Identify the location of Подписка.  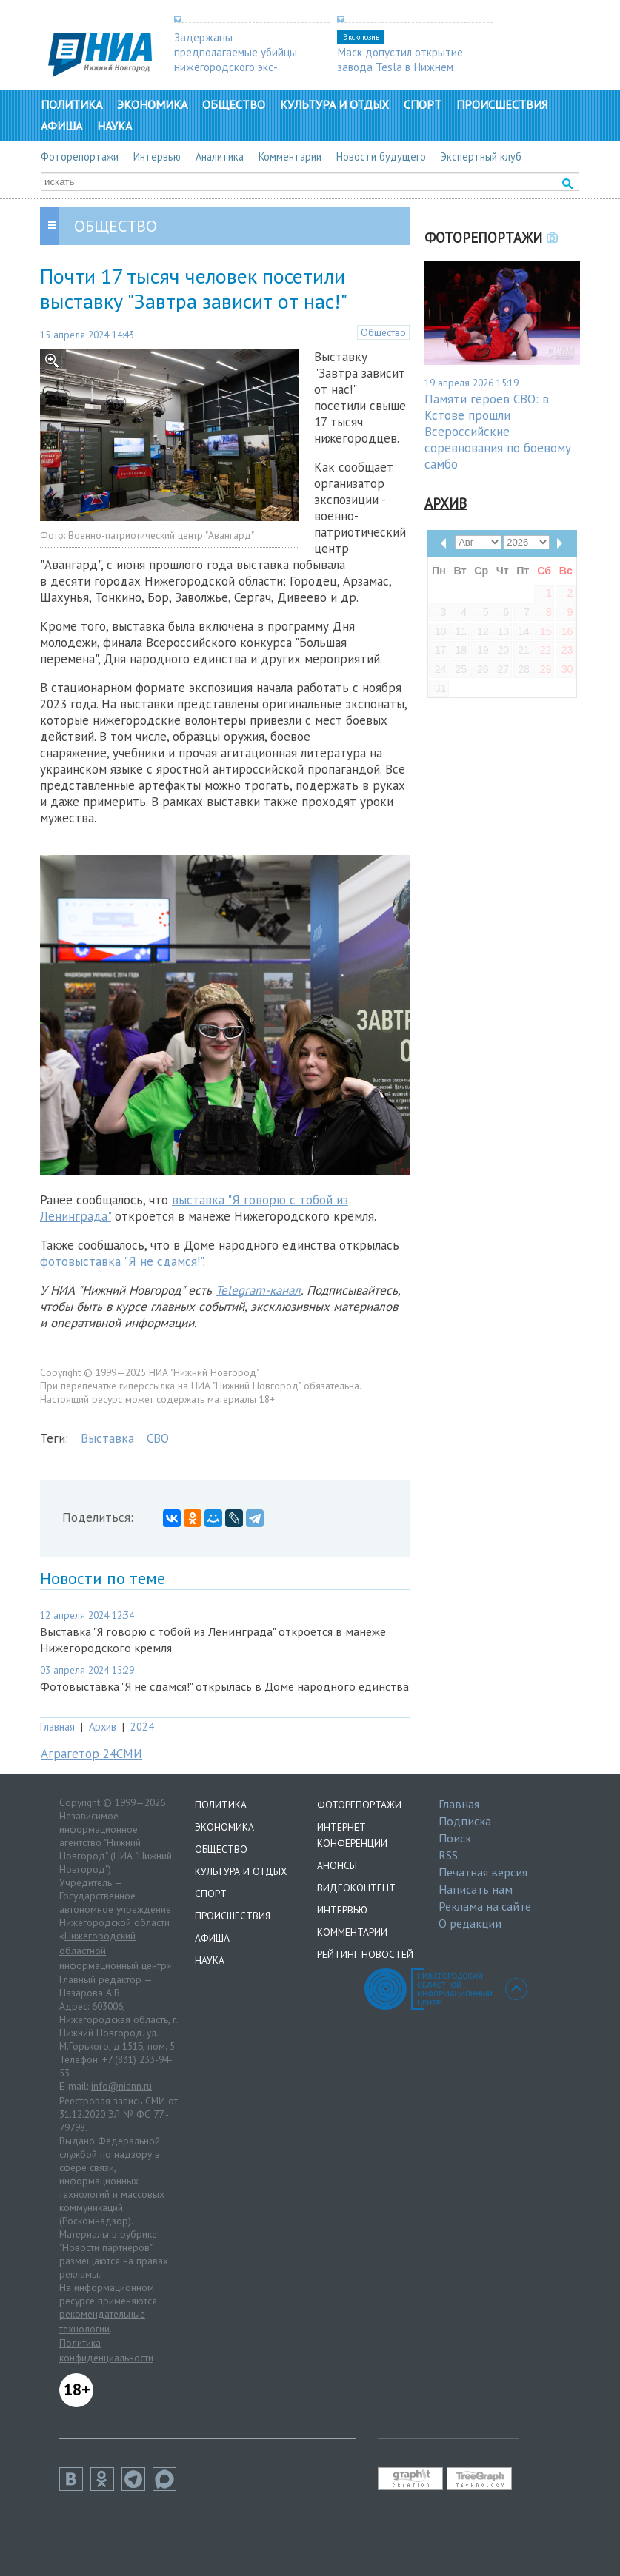
(465, 1821).